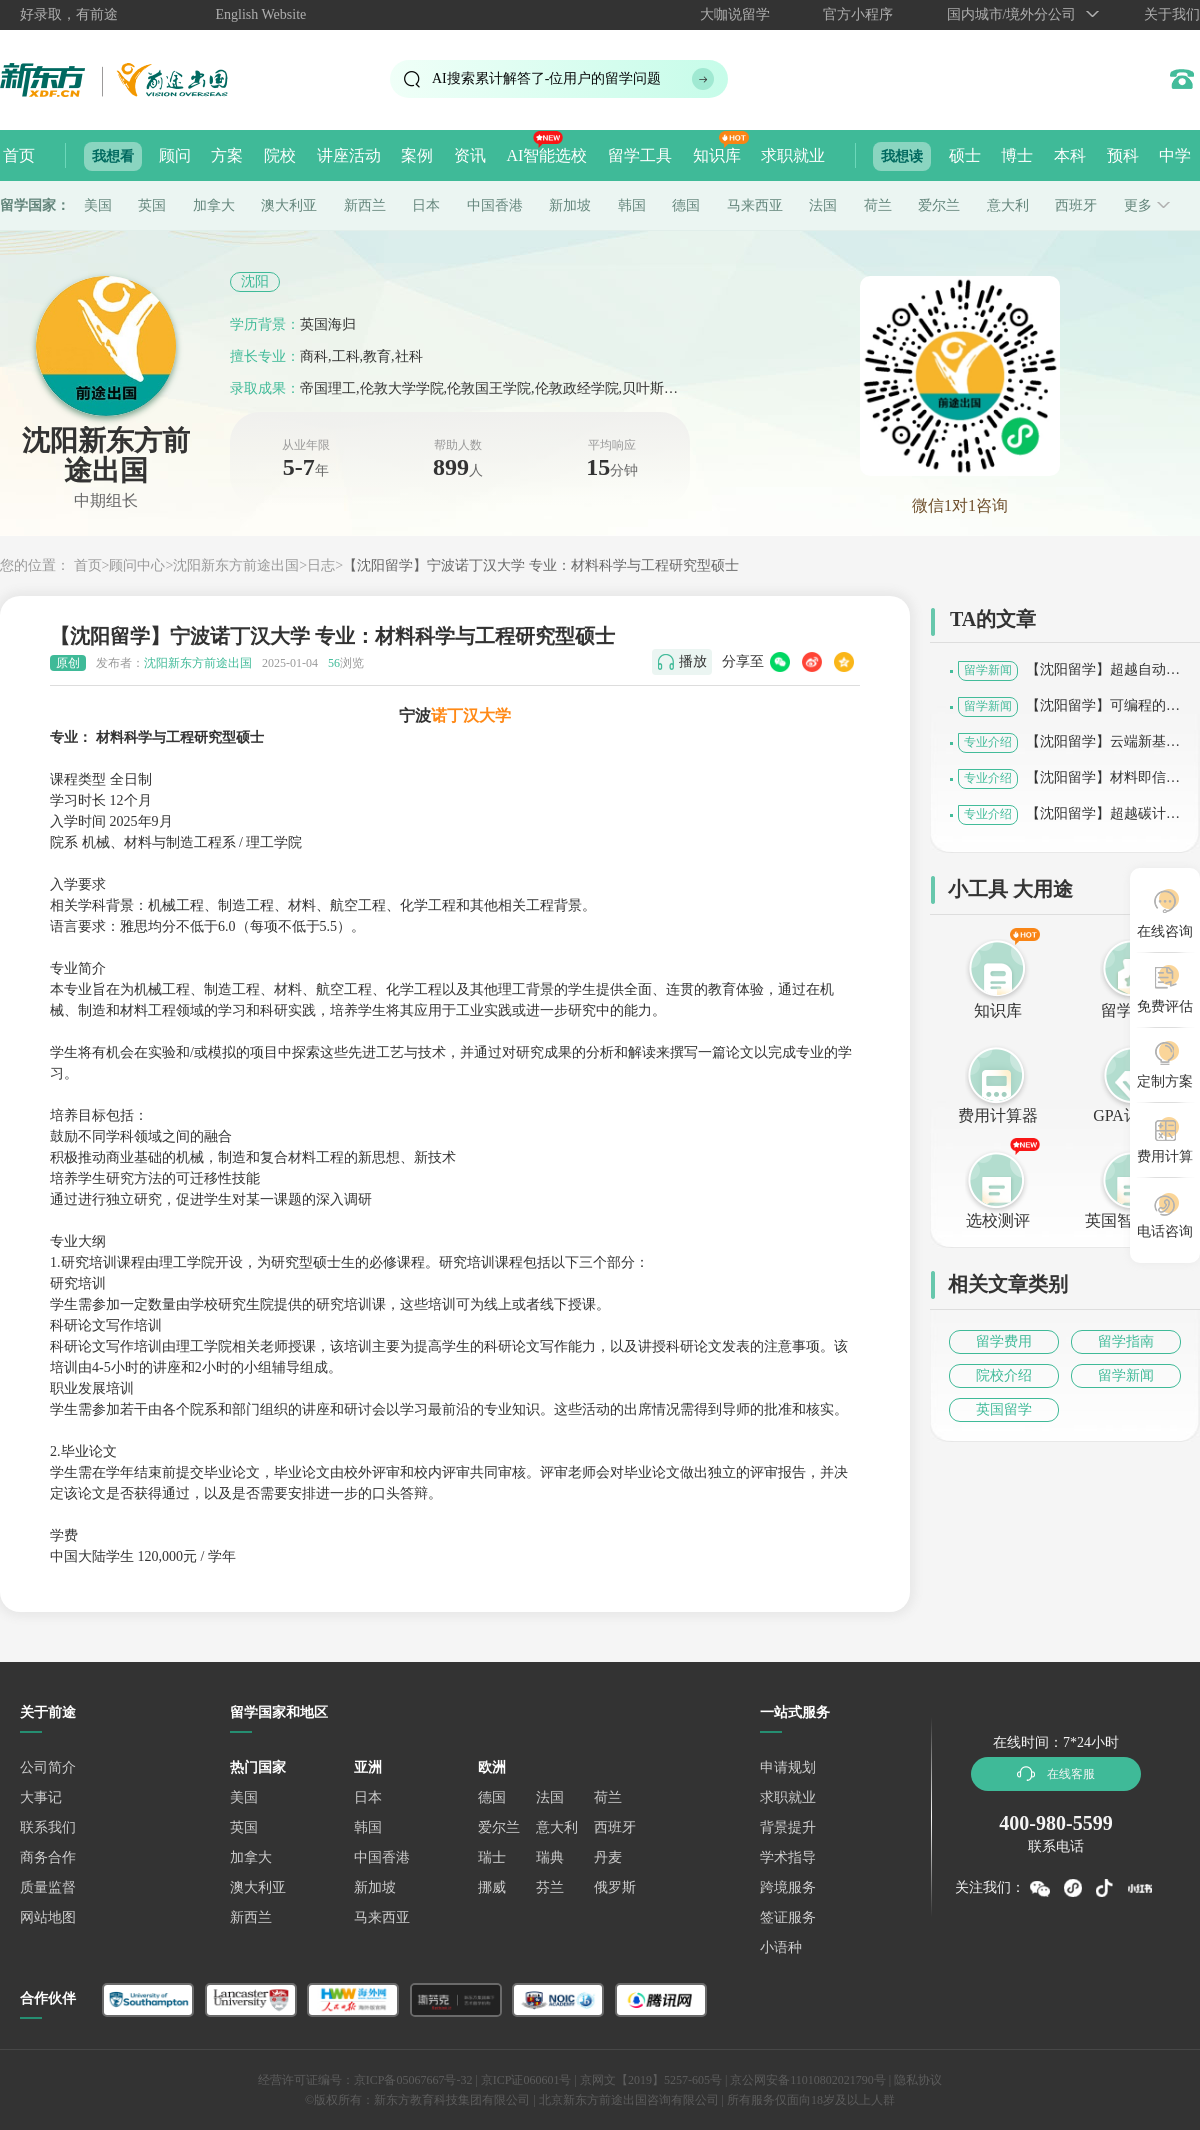  What do you see at coordinates (152, 205) in the screenshot?
I see `英国` at bounding box center [152, 205].